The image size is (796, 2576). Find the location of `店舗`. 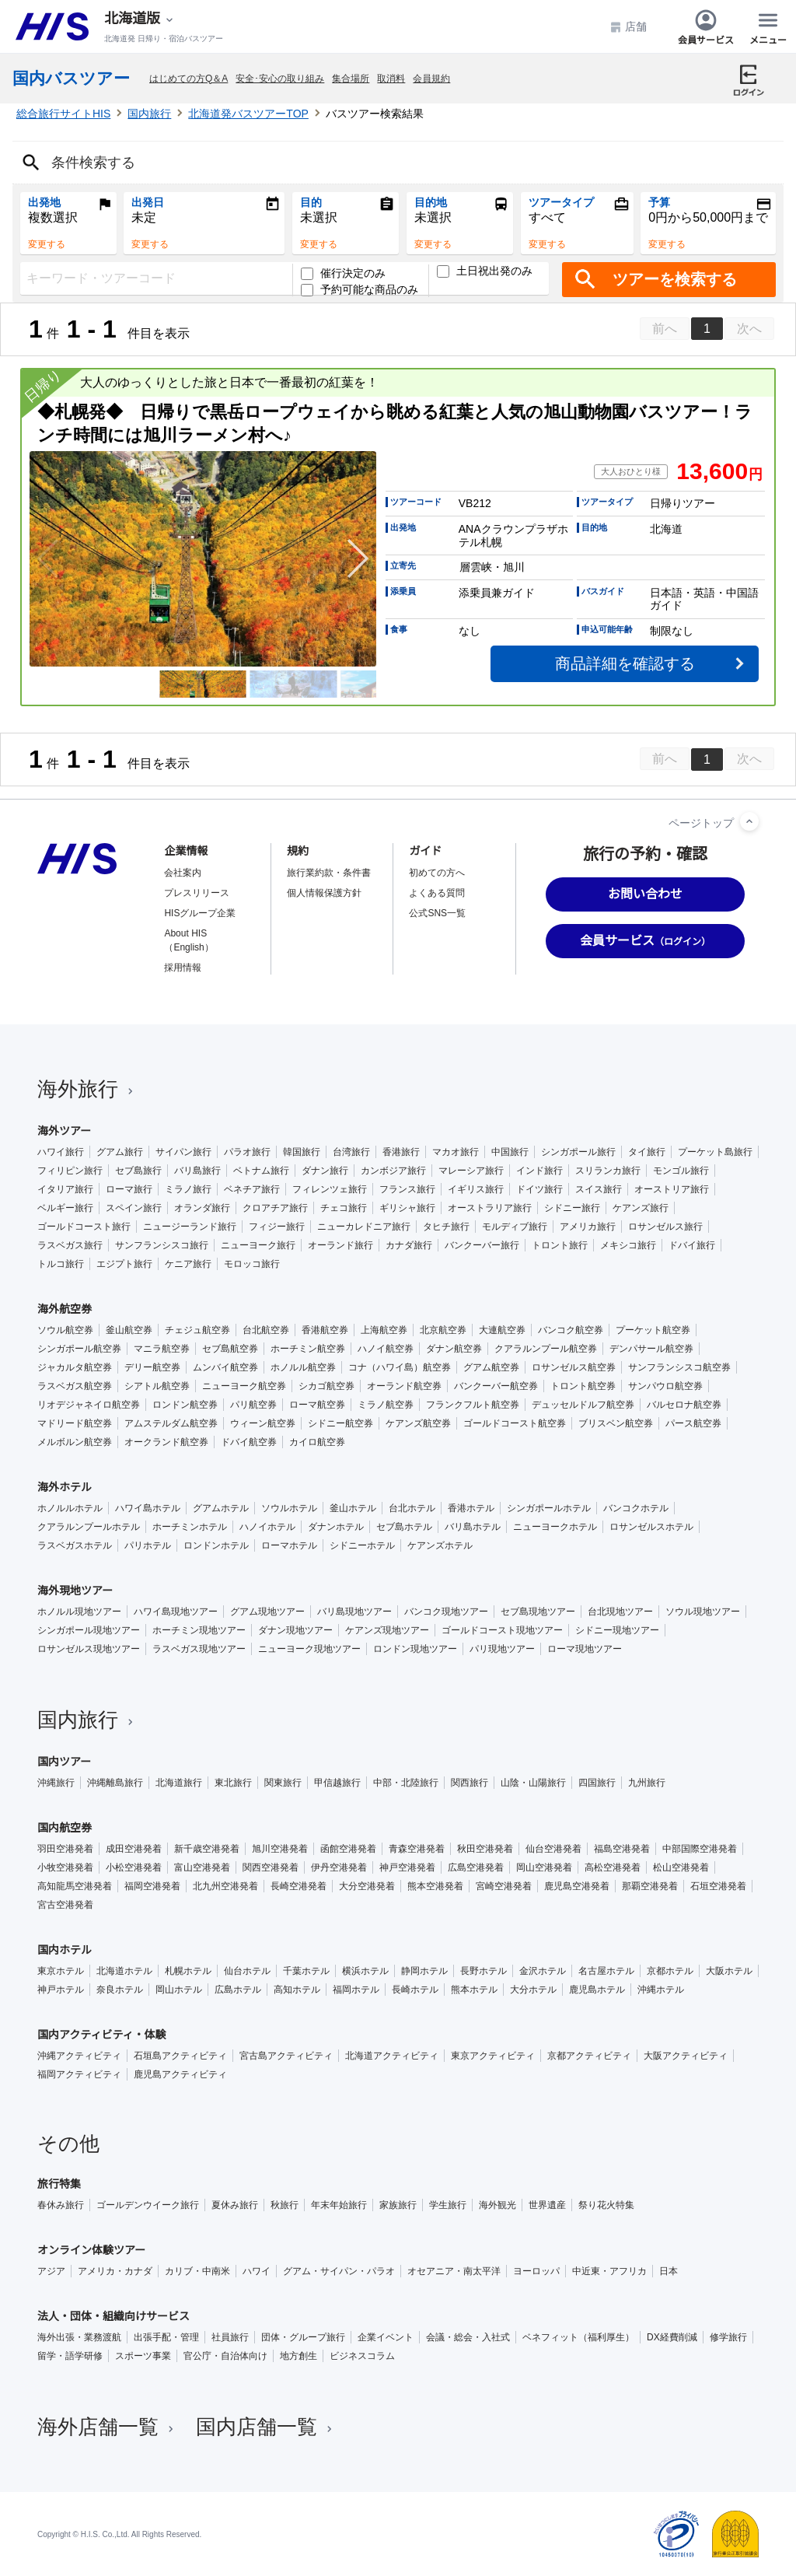

店舗 is located at coordinates (628, 26).